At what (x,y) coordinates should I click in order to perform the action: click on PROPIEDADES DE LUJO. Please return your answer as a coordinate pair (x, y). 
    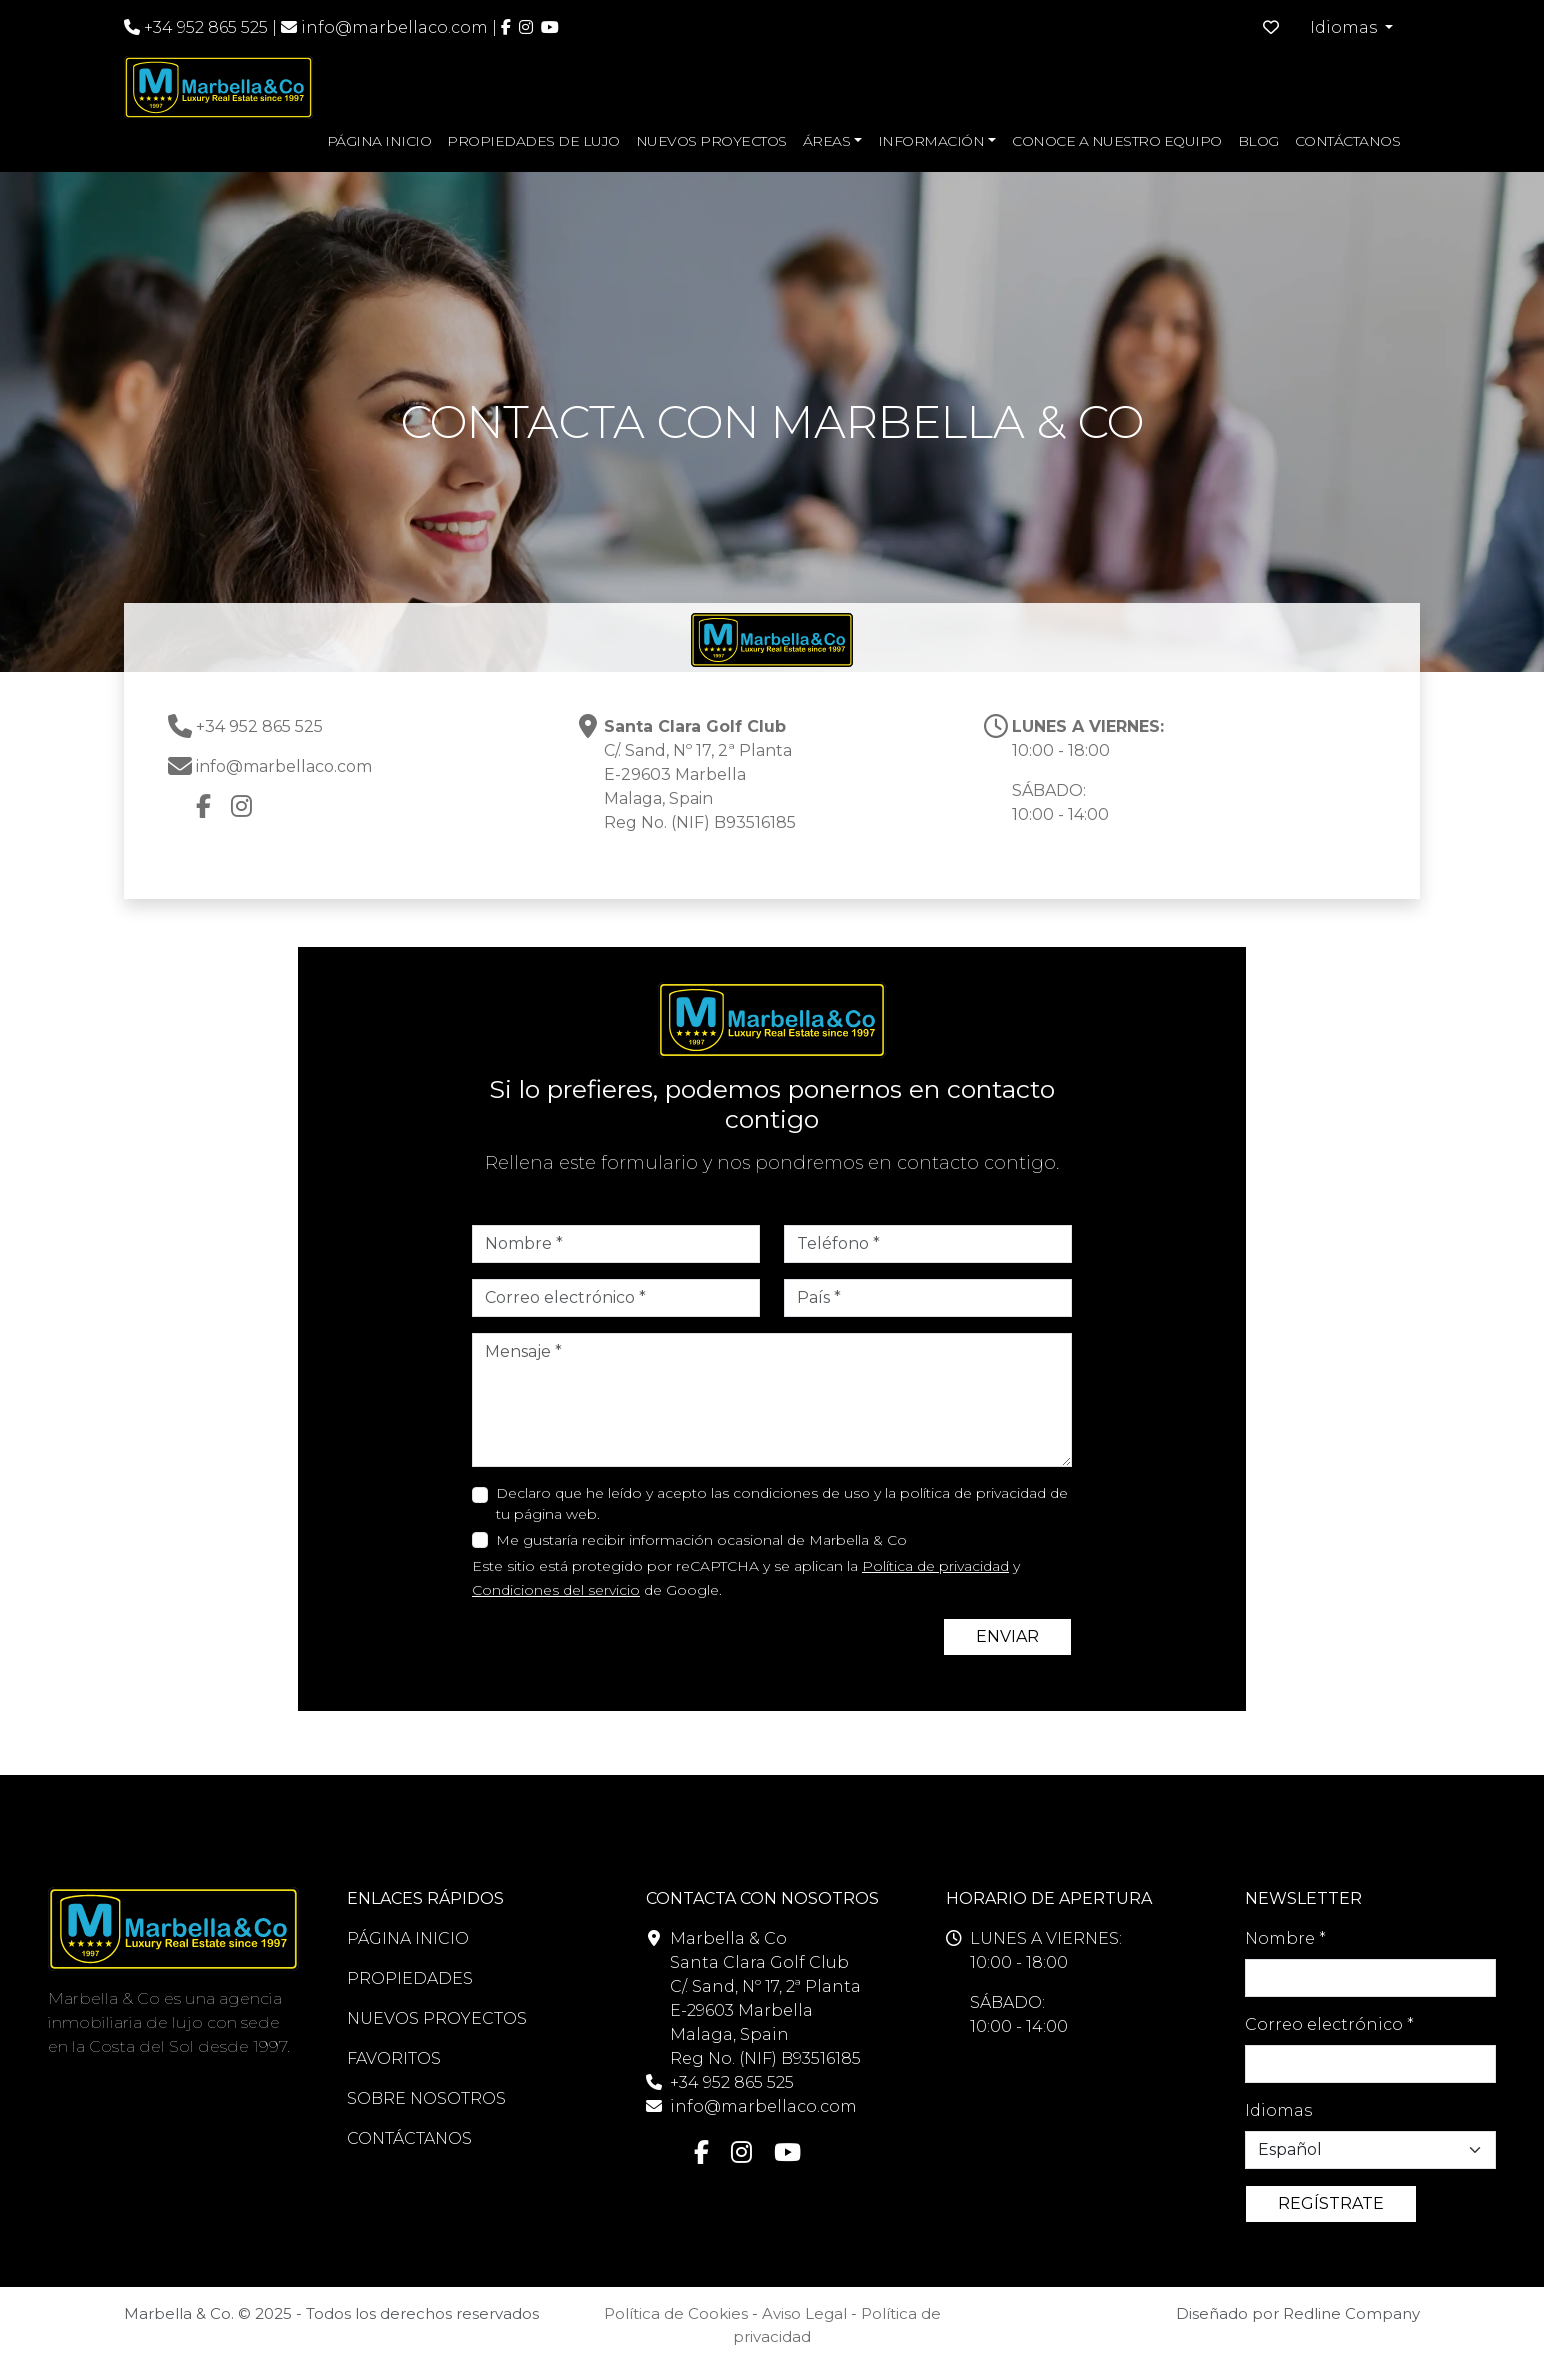
    Looking at the image, I should click on (533, 141).